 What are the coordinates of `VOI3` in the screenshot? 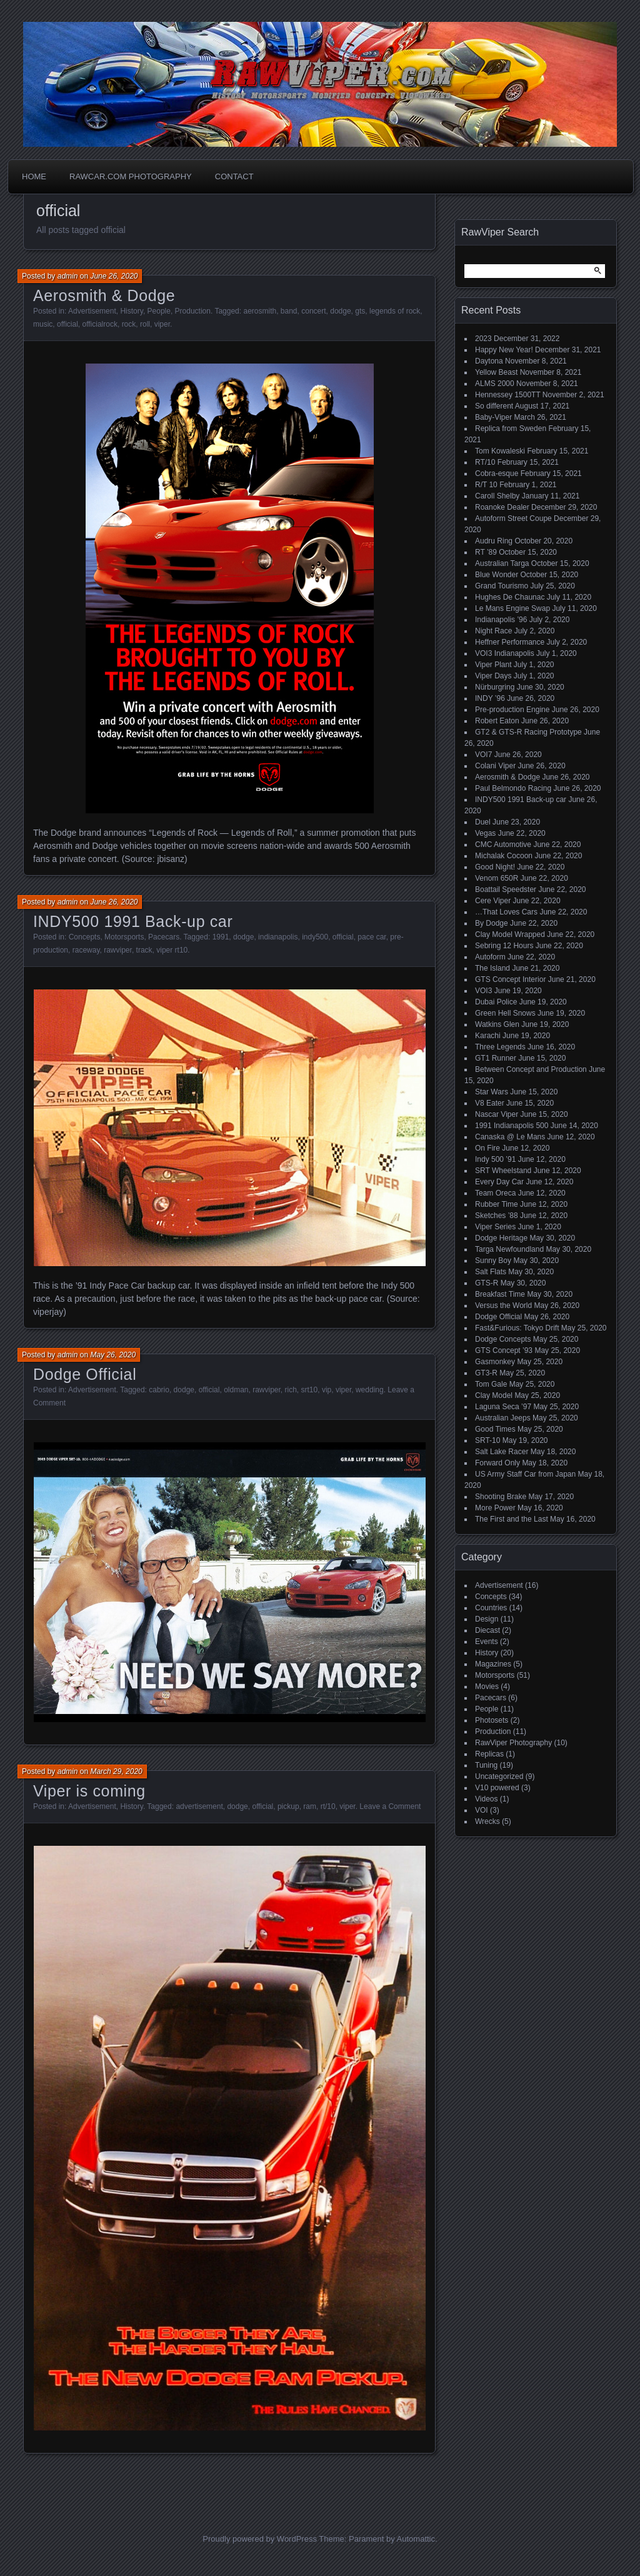 It's located at (483, 990).